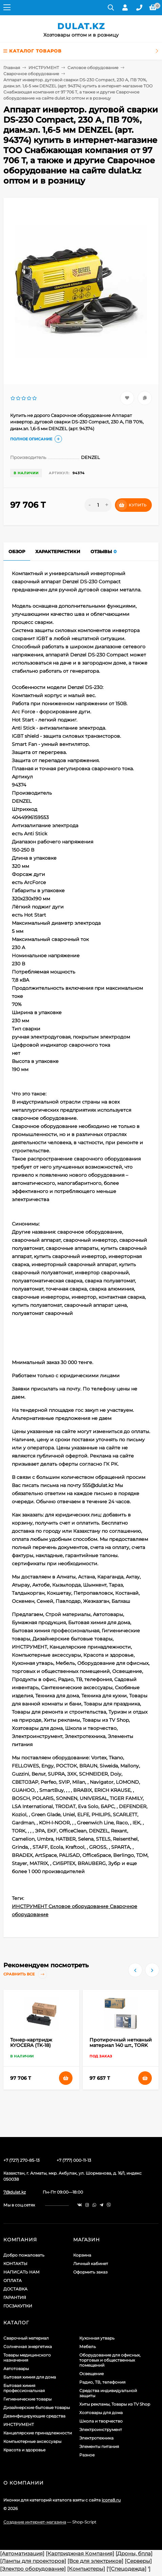 This screenshot has width=162, height=2576. I want to click on [Компьютеры], so click(86, 2568).